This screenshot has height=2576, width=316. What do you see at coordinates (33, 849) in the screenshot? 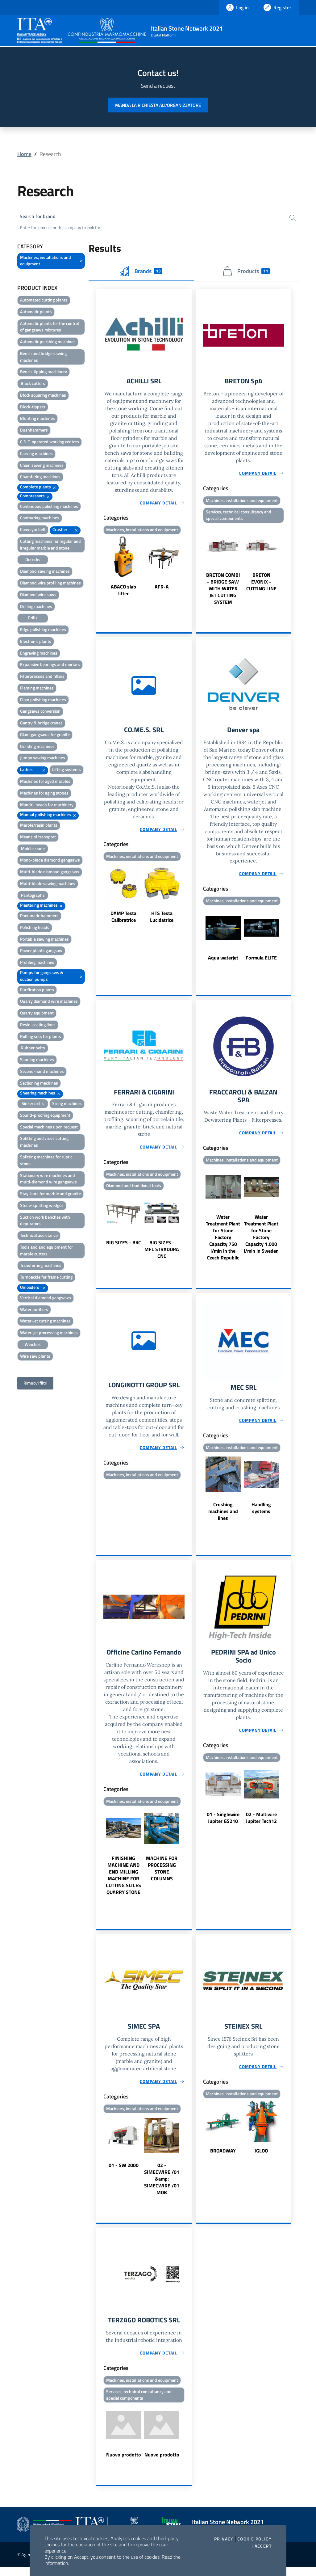
I see `Mobile crane` at bounding box center [33, 849].